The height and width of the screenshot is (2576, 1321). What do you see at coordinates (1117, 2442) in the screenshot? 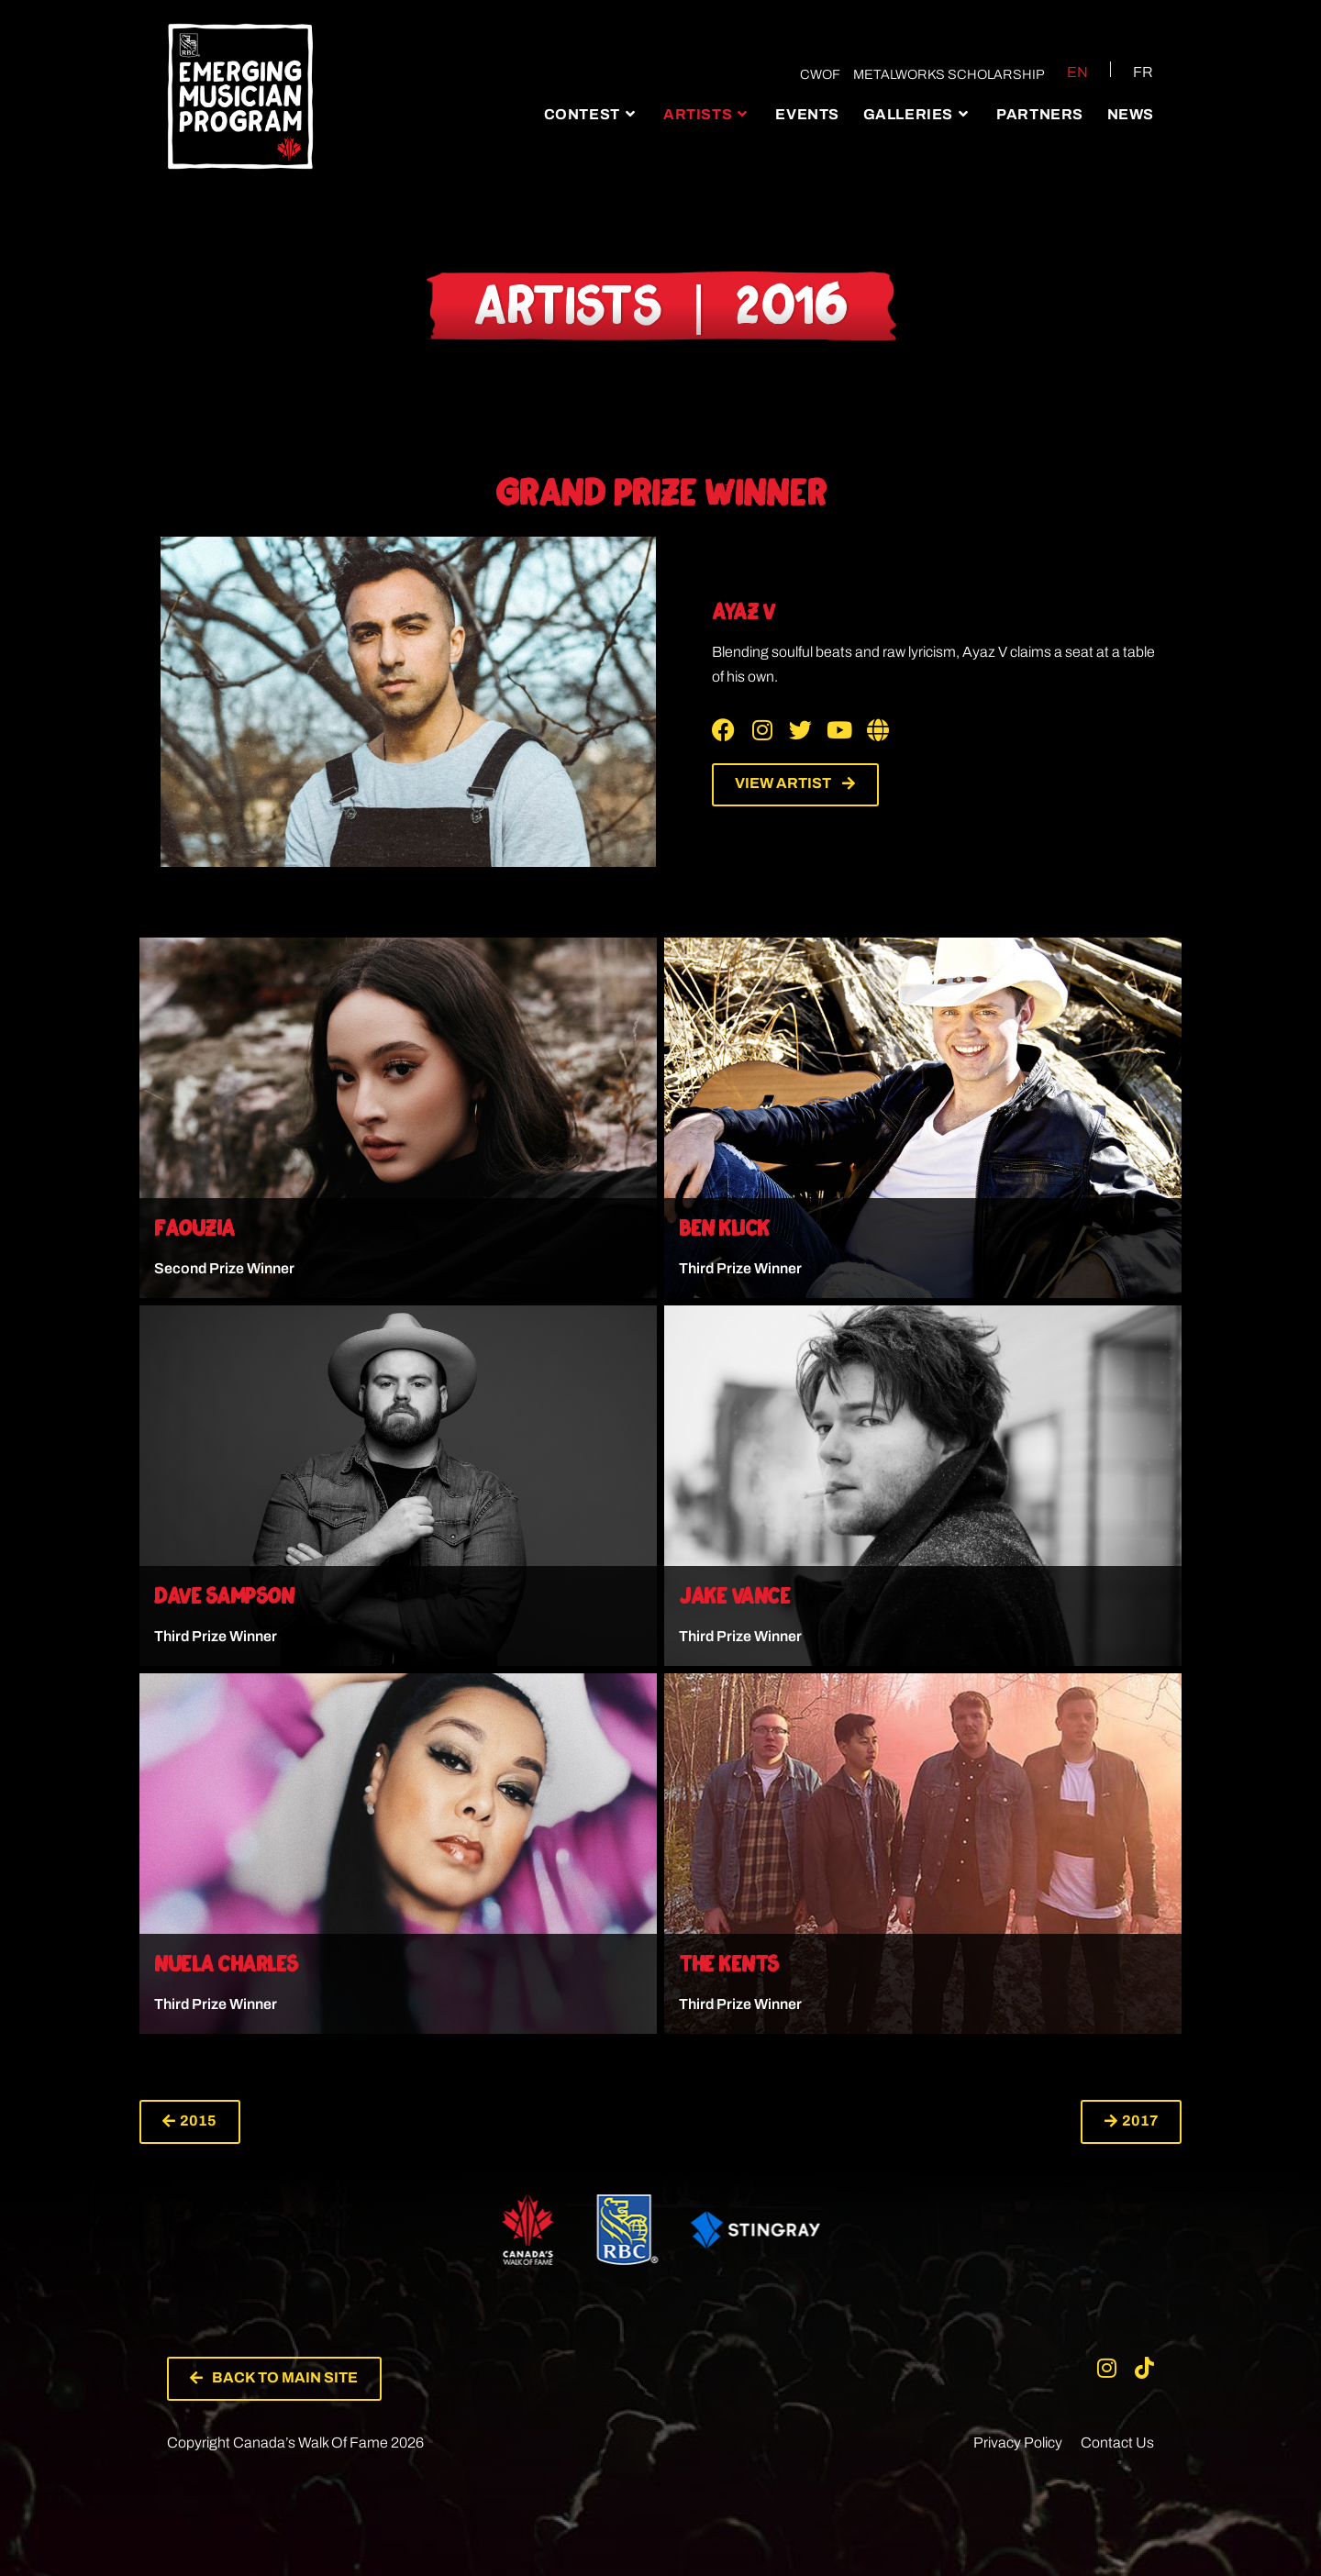
I see `Contact Us` at bounding box center [1117, 2442].